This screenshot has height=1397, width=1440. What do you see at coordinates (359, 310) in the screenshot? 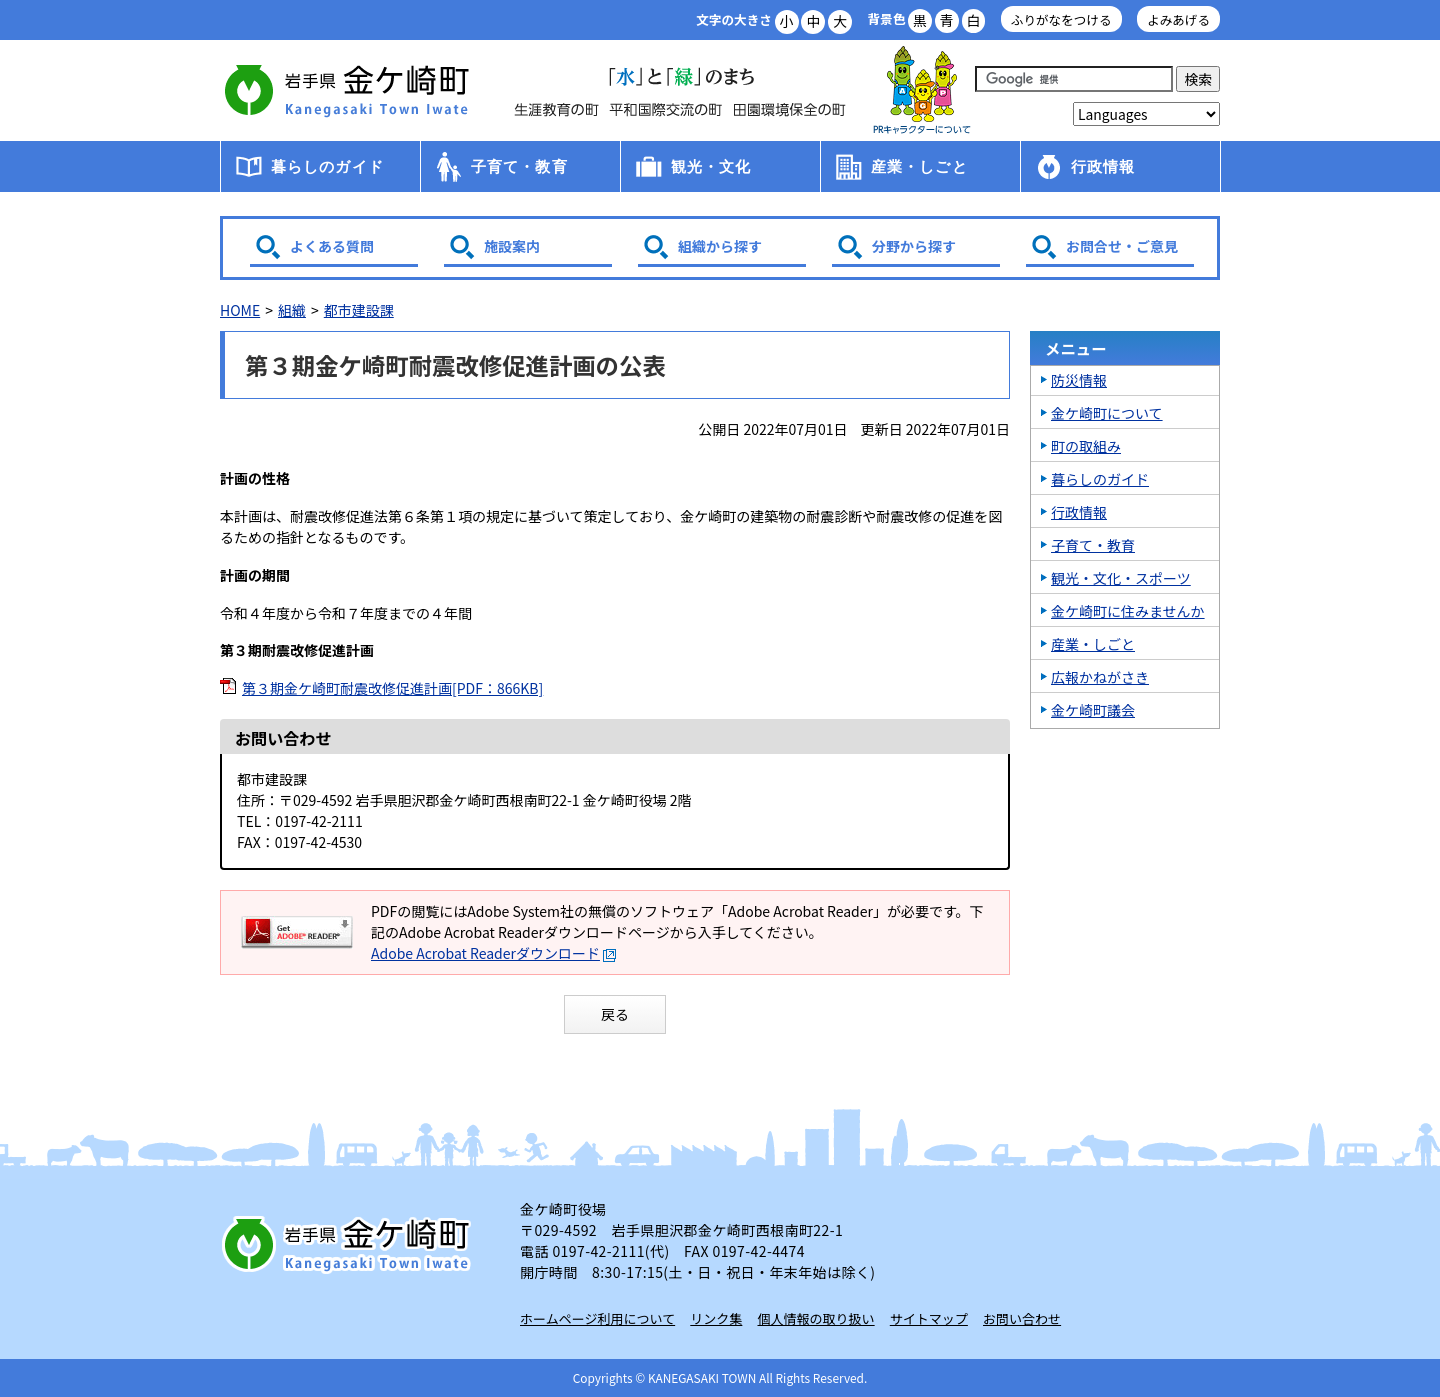
I see `都市建設課` at bounding box center [359, 310].